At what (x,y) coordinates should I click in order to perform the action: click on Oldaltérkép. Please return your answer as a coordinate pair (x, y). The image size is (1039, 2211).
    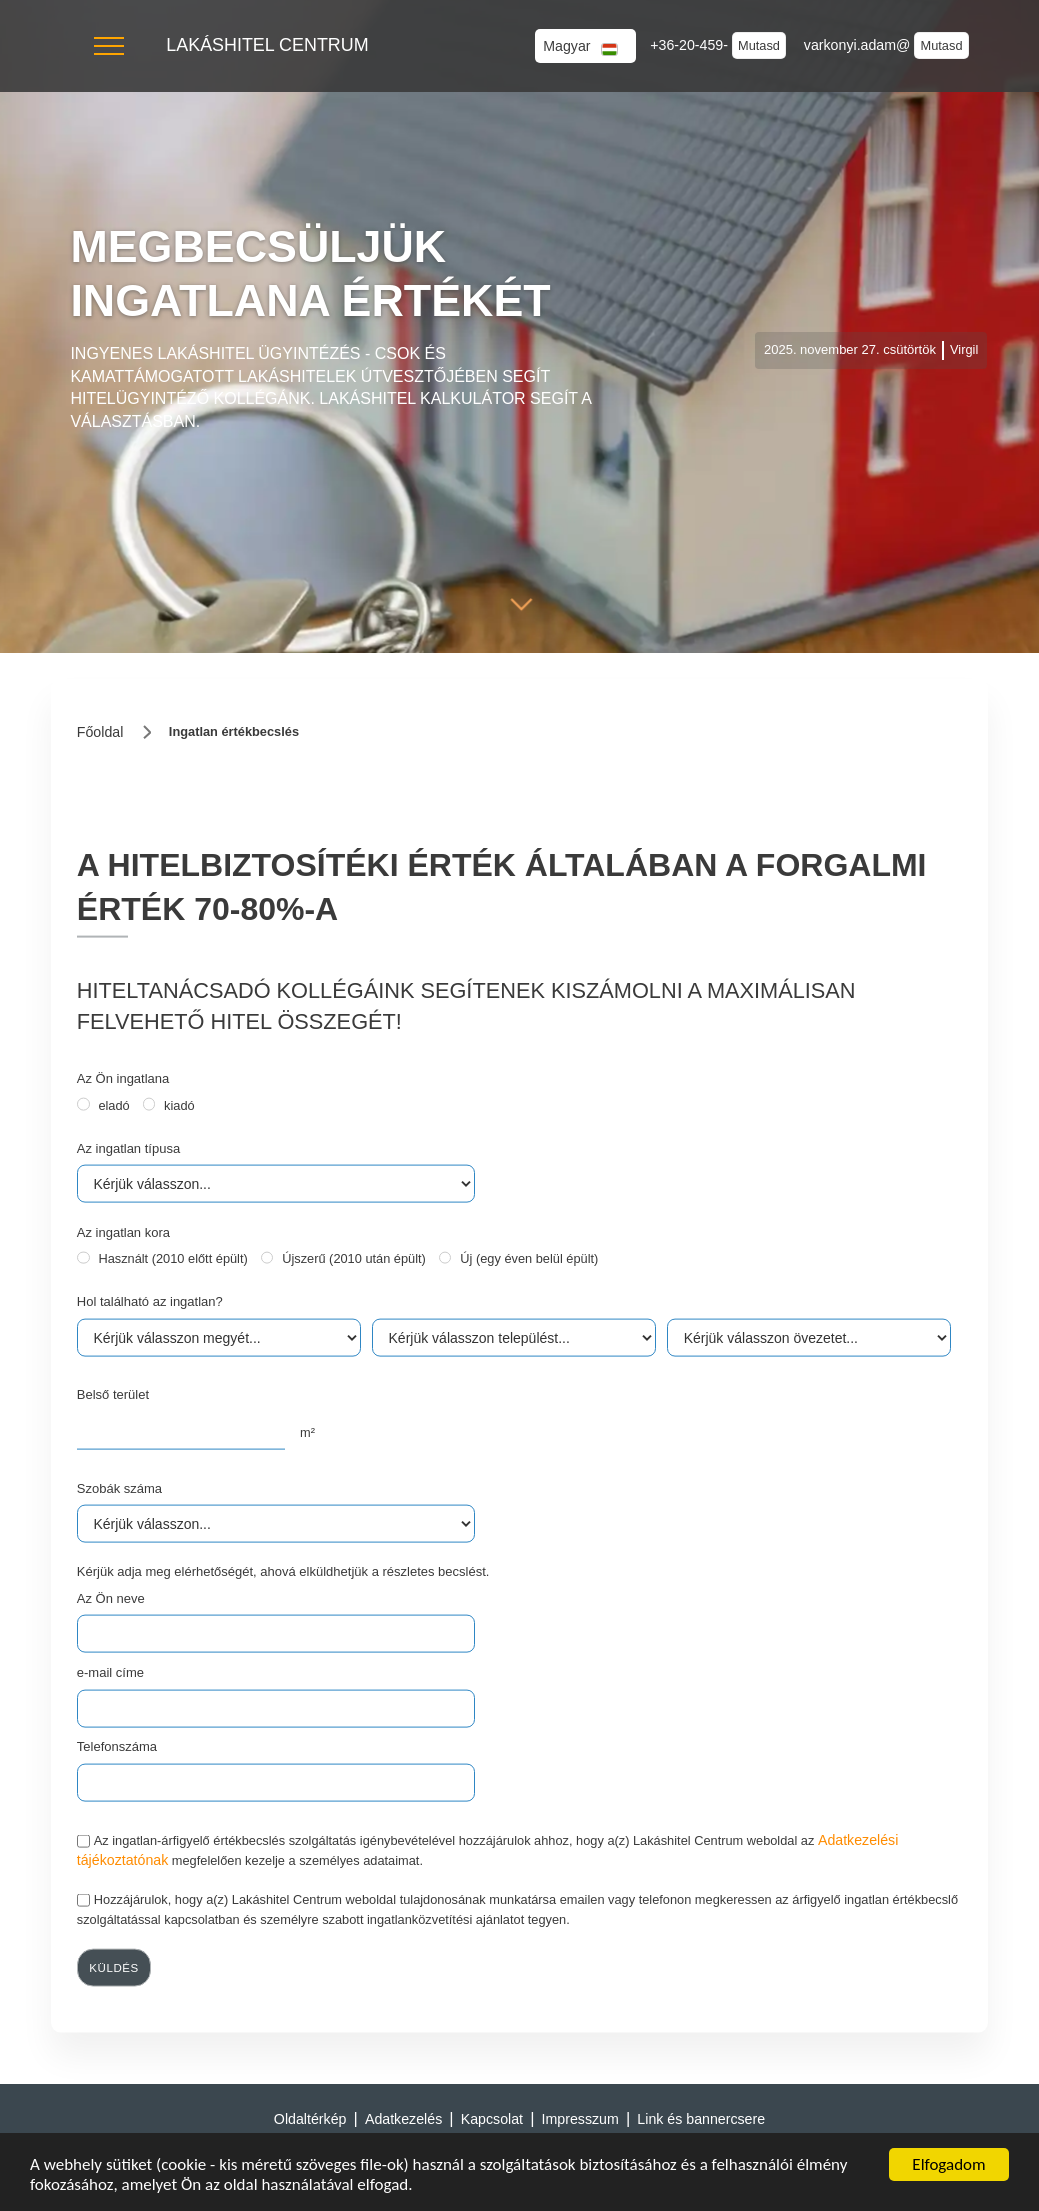
    Looking at the image, I should click on (310, 2119).